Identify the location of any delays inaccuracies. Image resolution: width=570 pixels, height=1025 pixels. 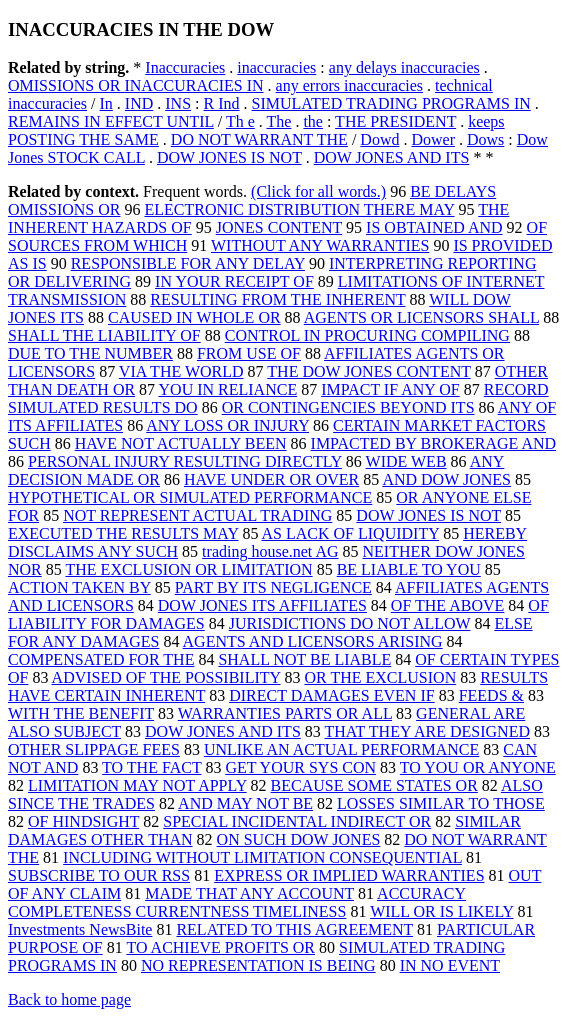
(404, 67).